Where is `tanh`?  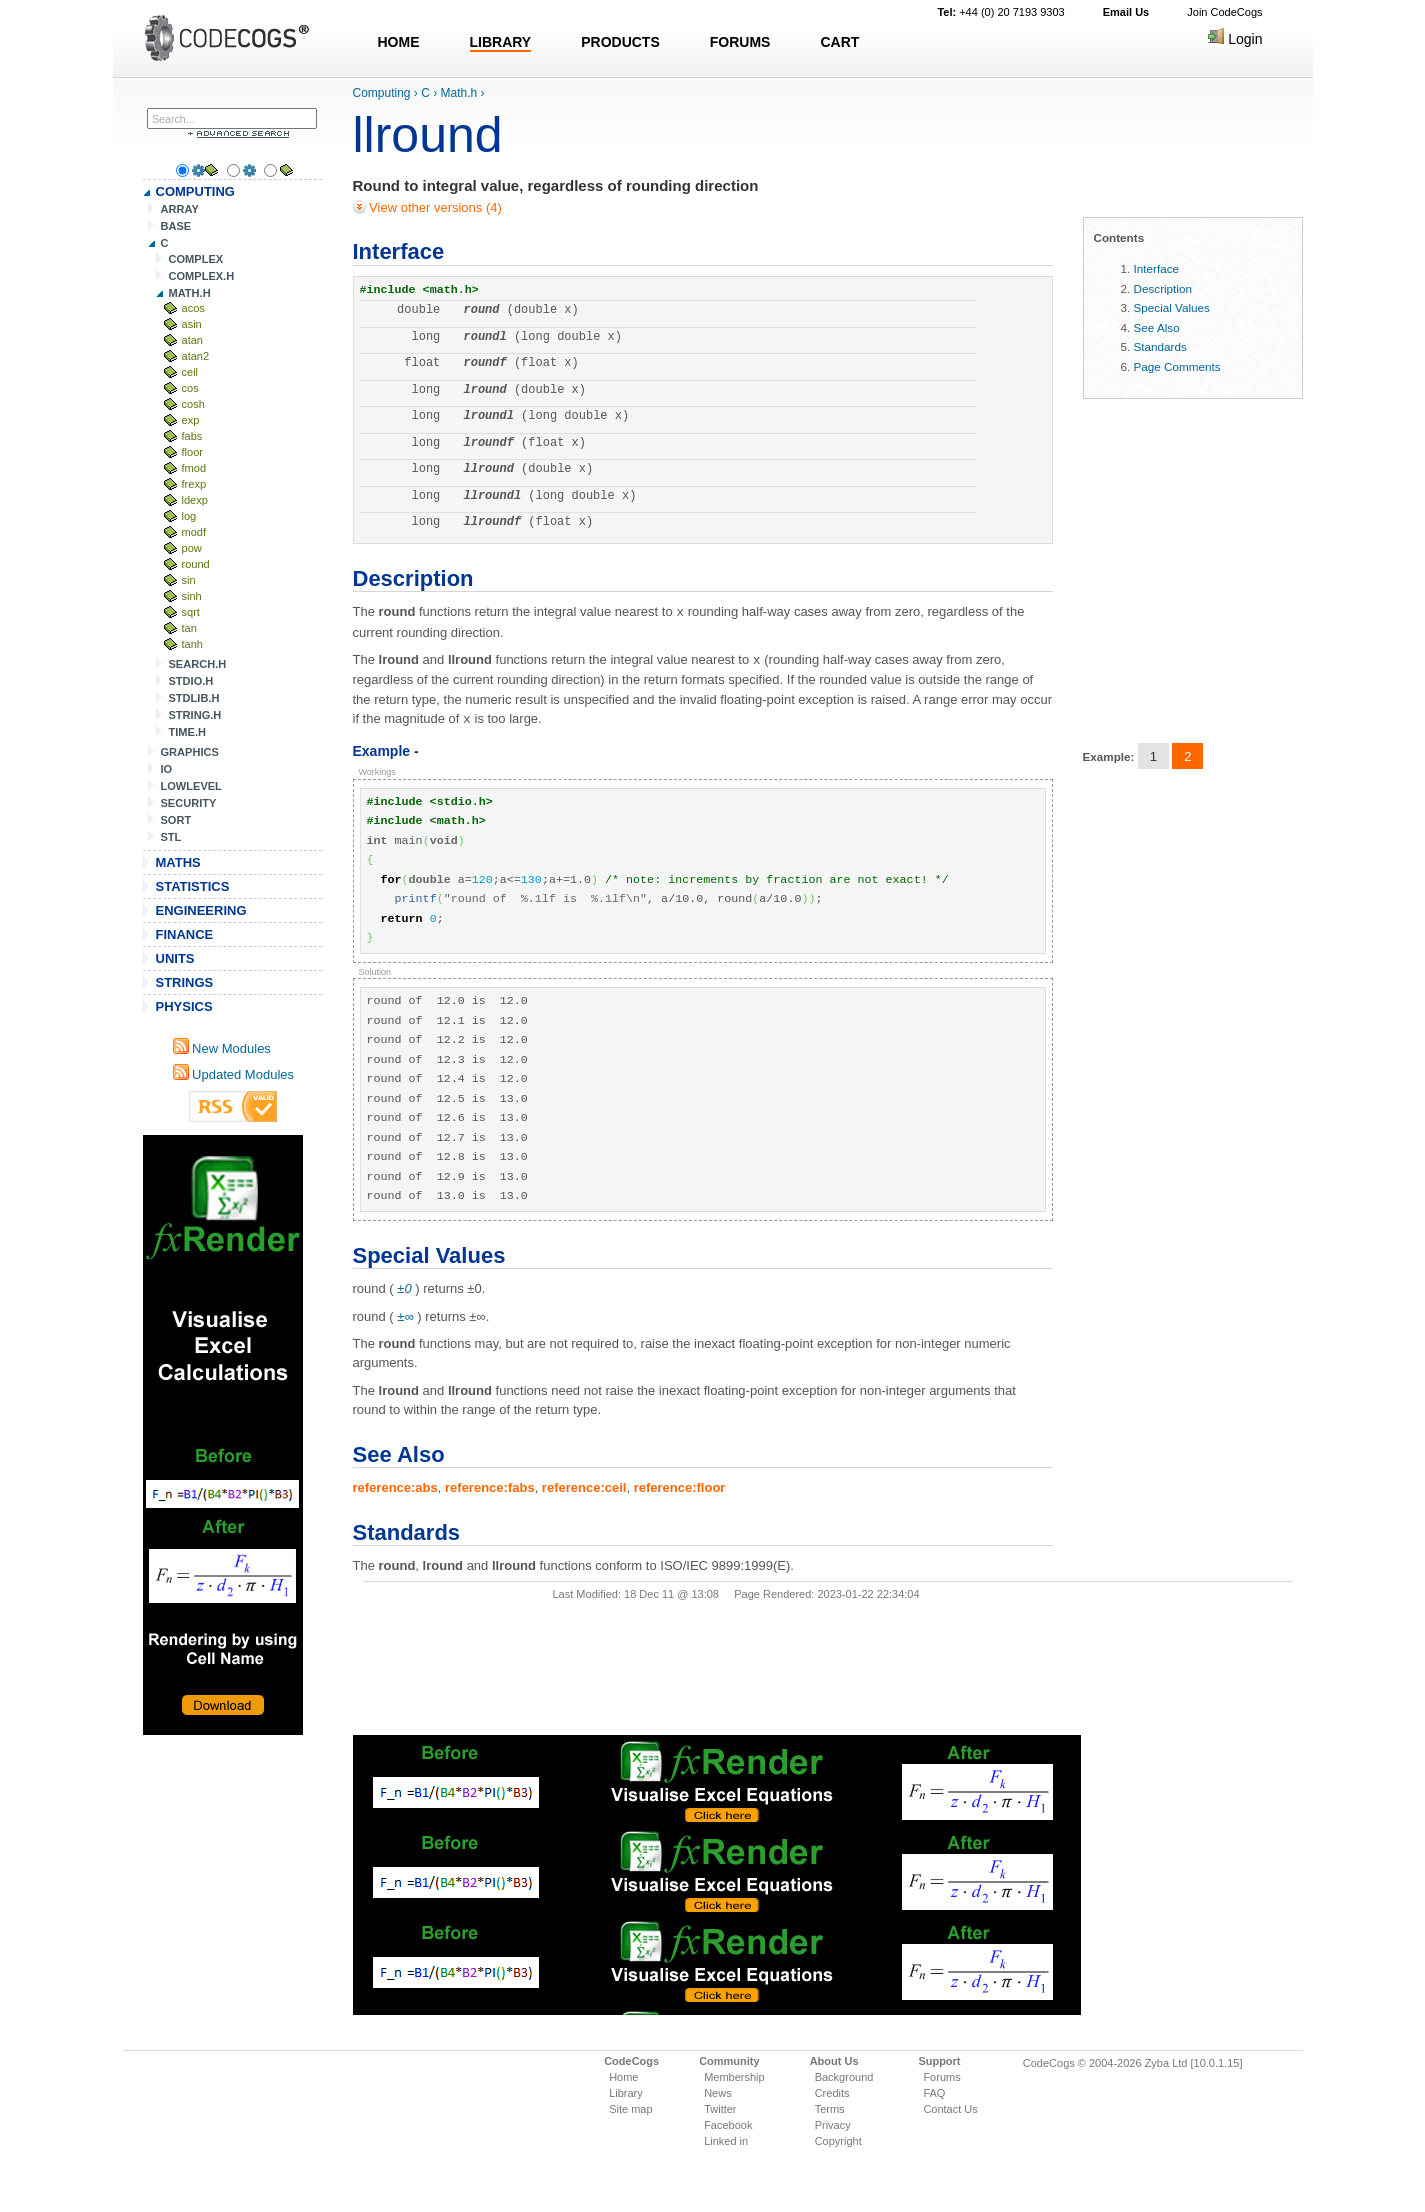 tanh is located at coordinates (193, 644).